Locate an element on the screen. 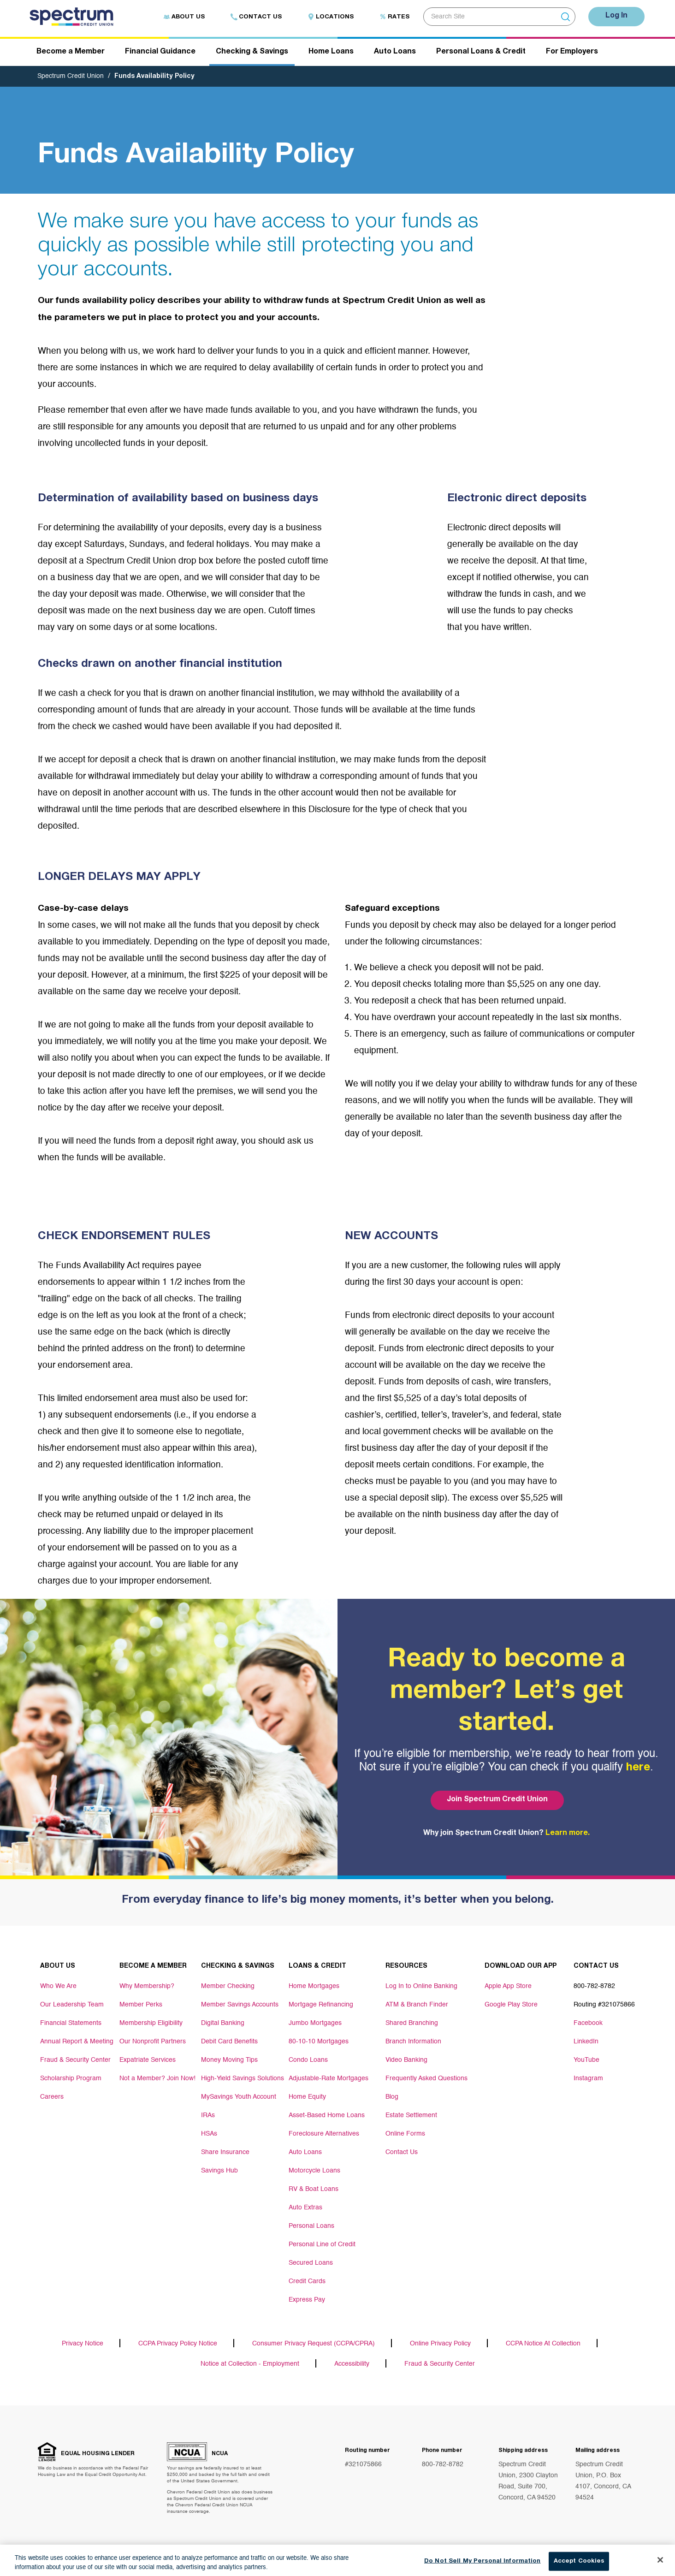 The width and height of the screenshot is (675, 2576). Condo Loans [Footer link Condo Loans] is located at coordinates (308, 2060).